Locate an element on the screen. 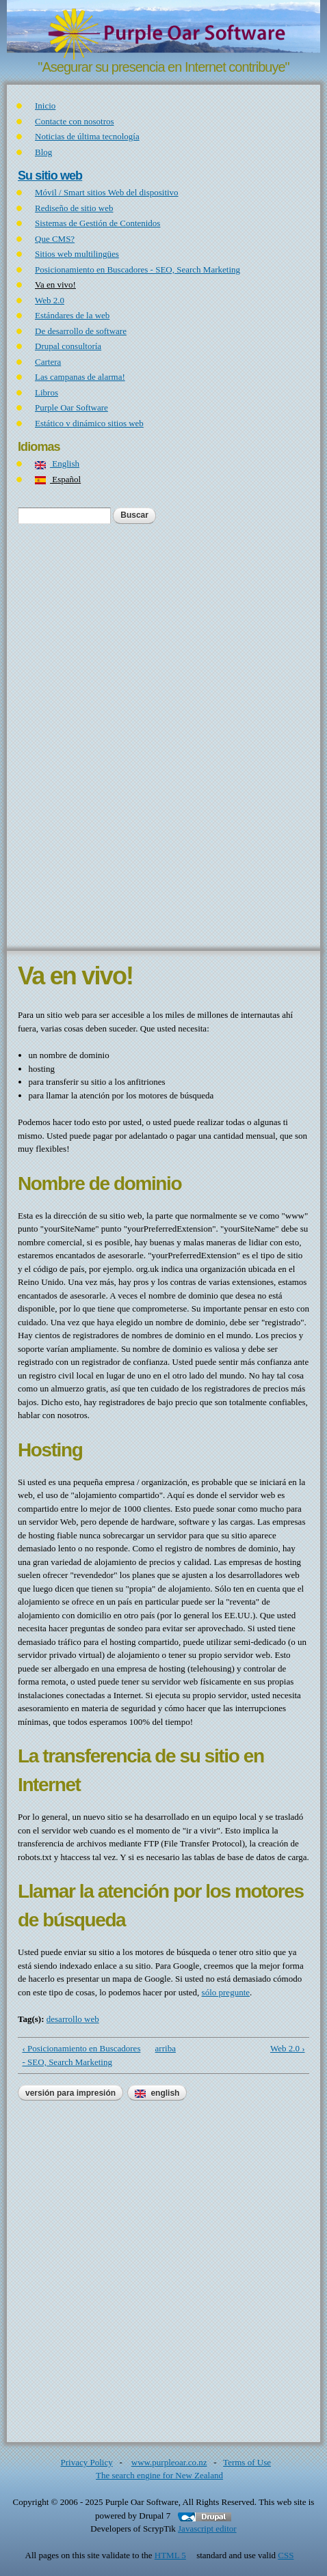 The image size is (327, 2576). arriba is located at coordinates (161, 2048).